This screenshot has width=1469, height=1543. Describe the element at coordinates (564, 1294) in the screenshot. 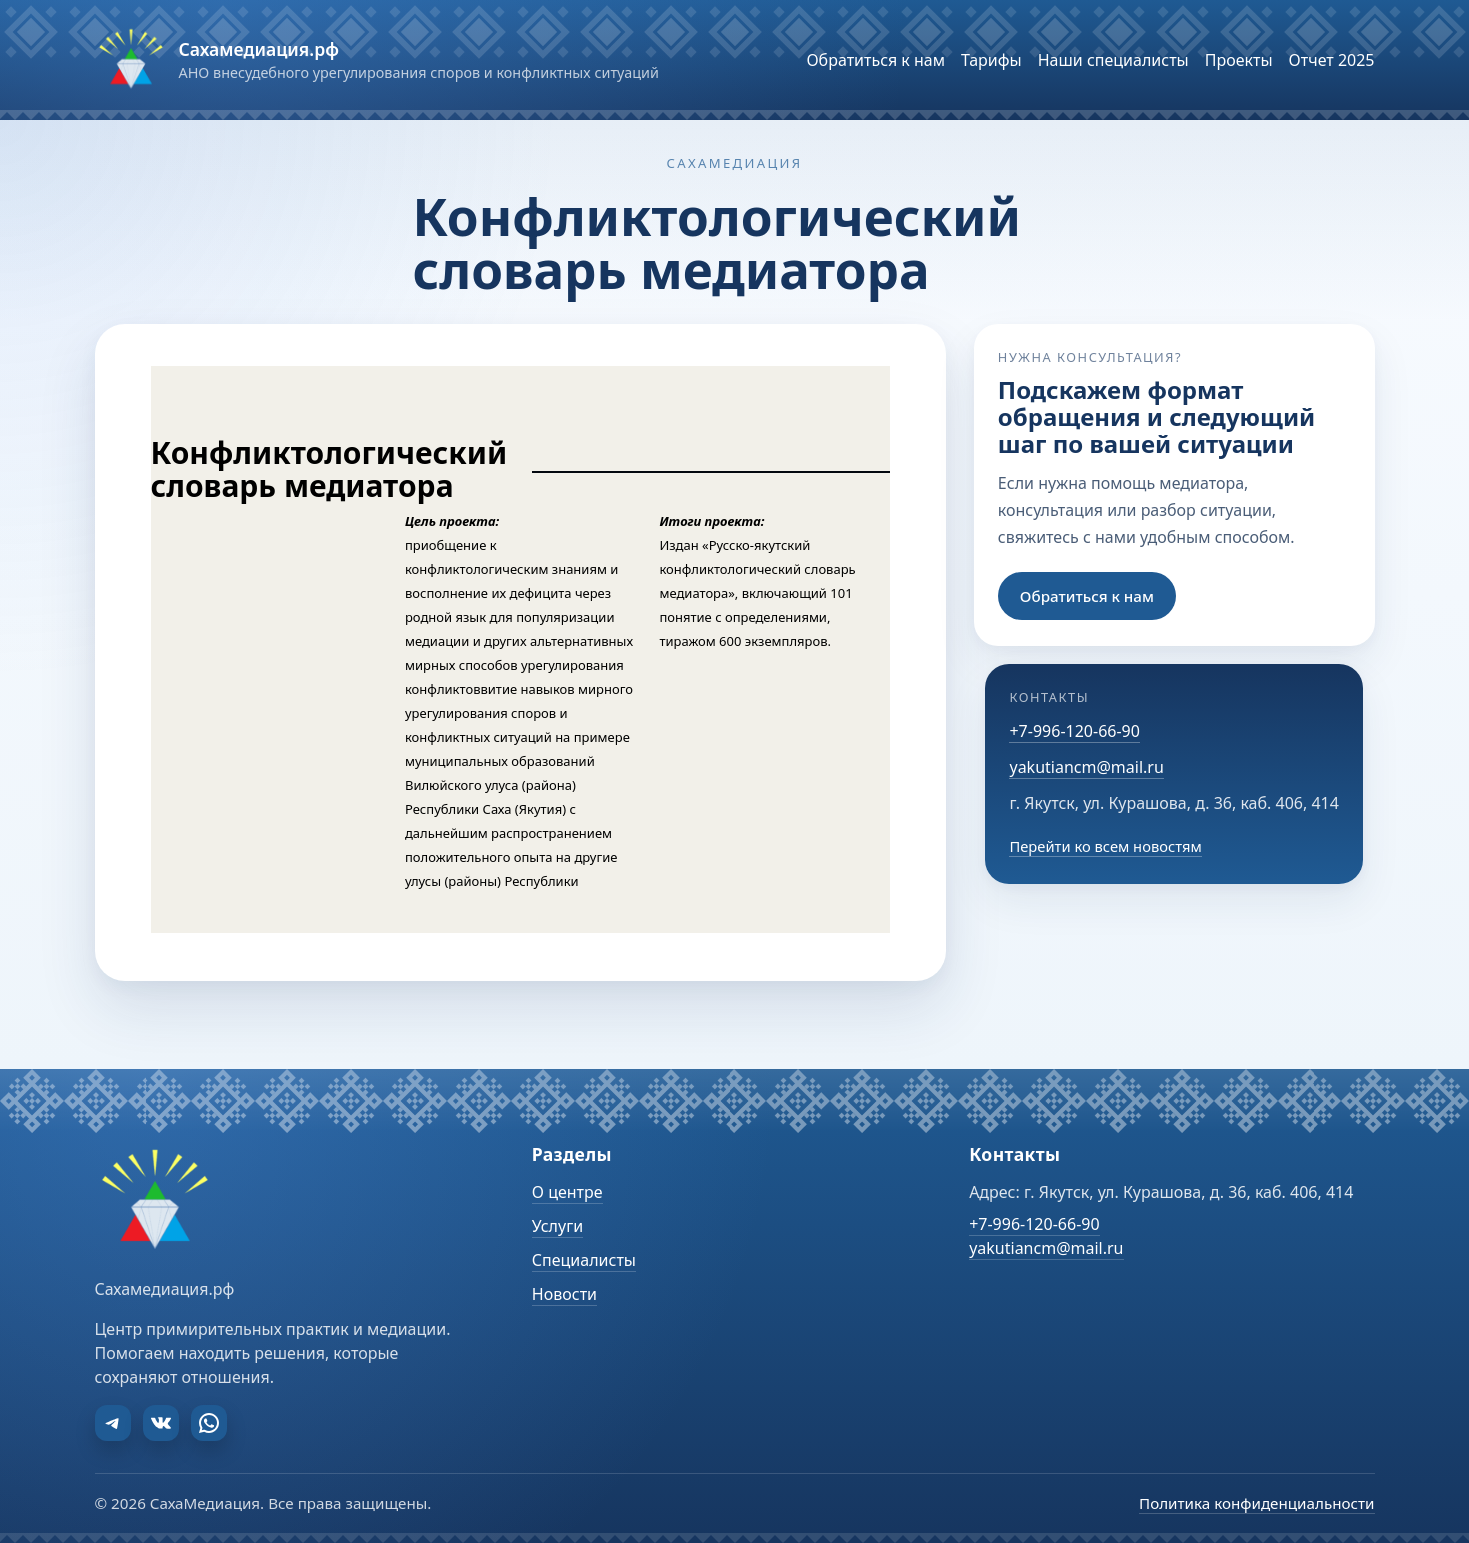

I see `Новости` at that location.